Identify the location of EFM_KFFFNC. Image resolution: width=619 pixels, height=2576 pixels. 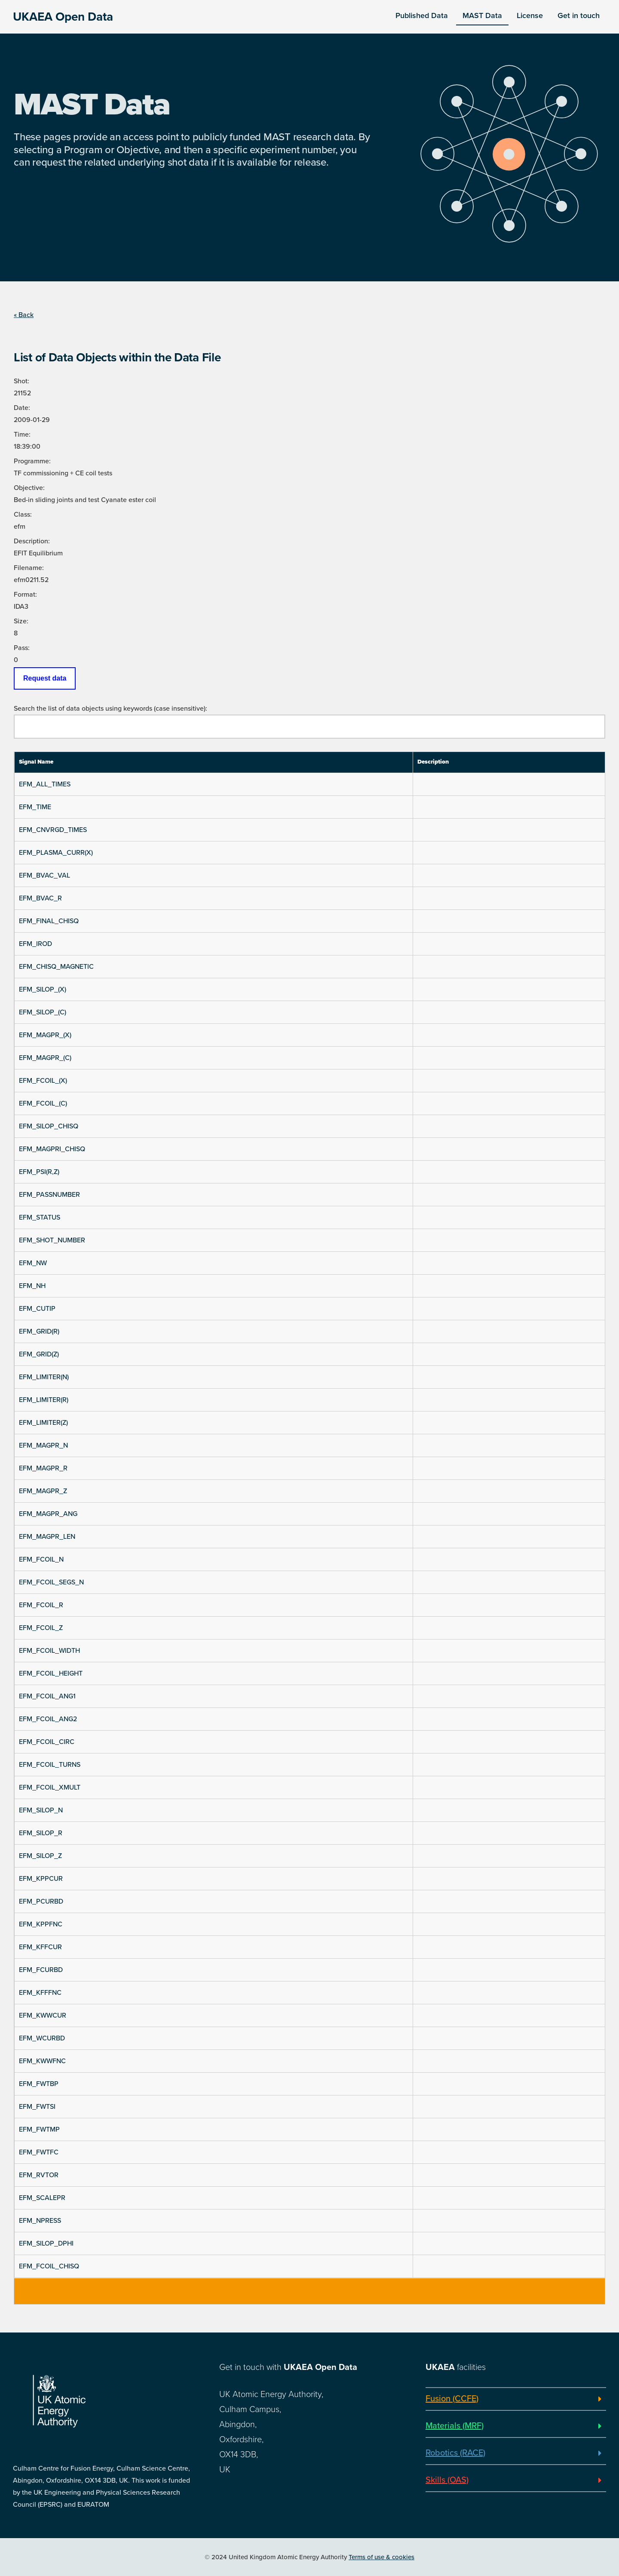
(40, 1992).